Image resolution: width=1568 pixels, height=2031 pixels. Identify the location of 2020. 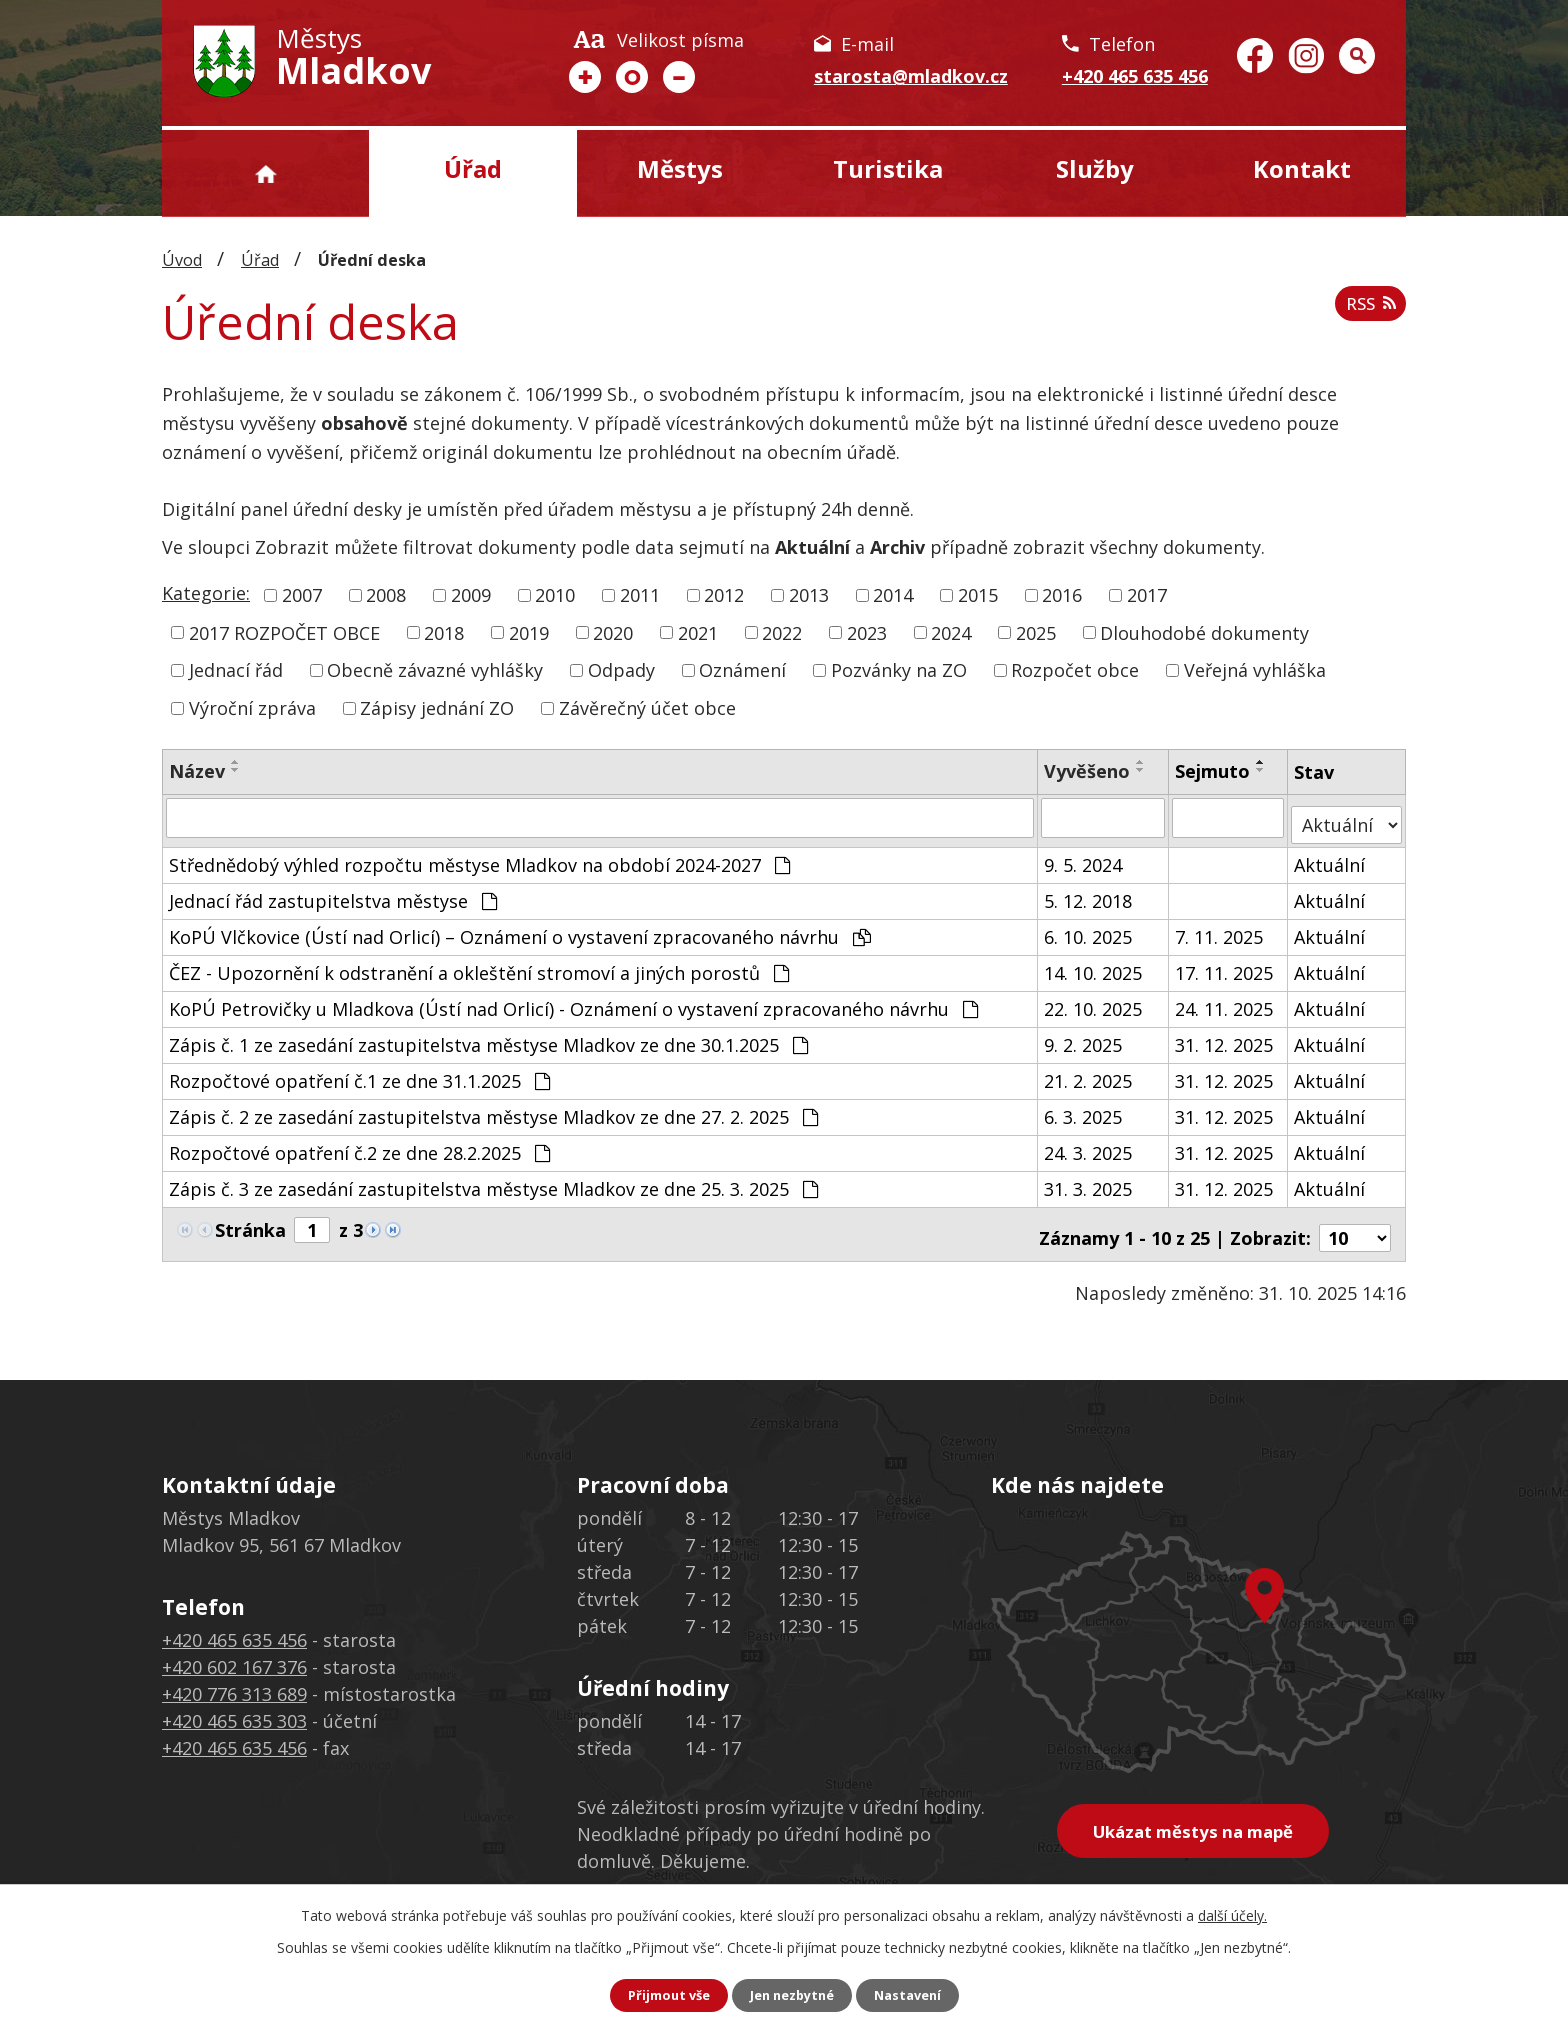
(613, 632).